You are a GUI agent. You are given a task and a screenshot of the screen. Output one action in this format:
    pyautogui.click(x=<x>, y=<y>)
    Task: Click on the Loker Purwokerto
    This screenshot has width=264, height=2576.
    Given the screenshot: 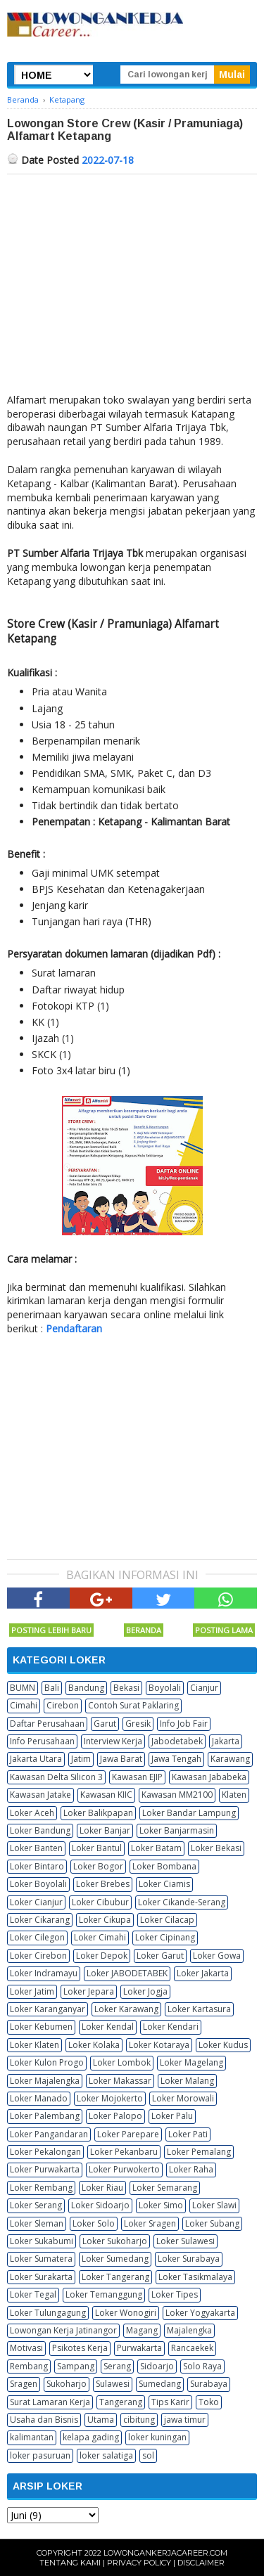 What is the action you would take?
    pyautogui.click(x=124, y=2169)
    